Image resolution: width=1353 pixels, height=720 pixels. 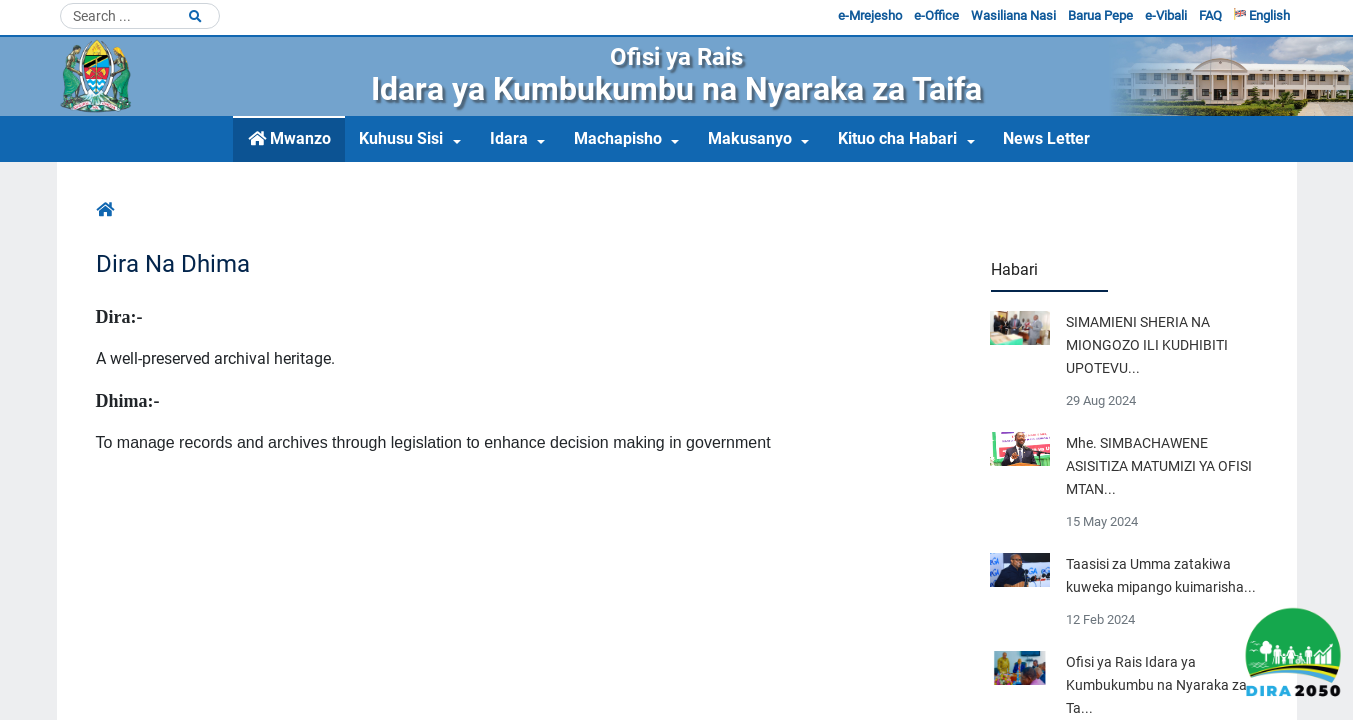 What do you see at coordinates (1100, 15) in the screenshot?
I see `Barua Pepe` at bounding box center [1100, 15].